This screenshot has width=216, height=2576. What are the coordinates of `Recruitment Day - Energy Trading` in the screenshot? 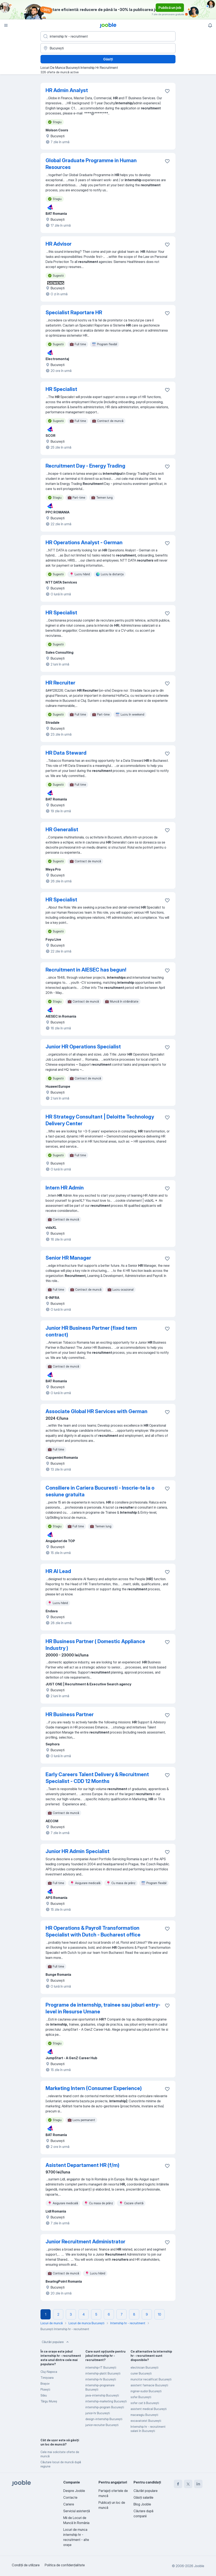 It's located at (85, 466).